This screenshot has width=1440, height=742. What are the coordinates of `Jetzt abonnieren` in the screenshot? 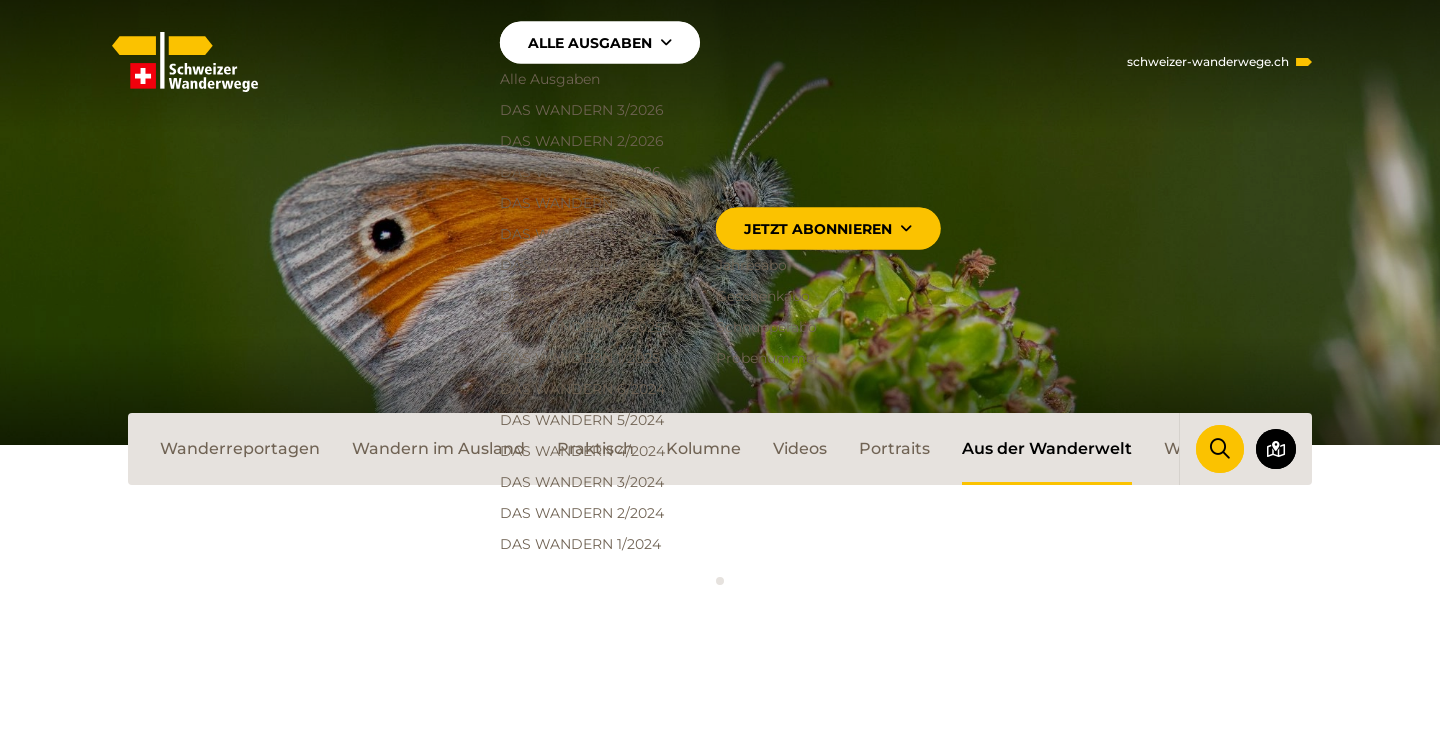 It's located at (828, 229).